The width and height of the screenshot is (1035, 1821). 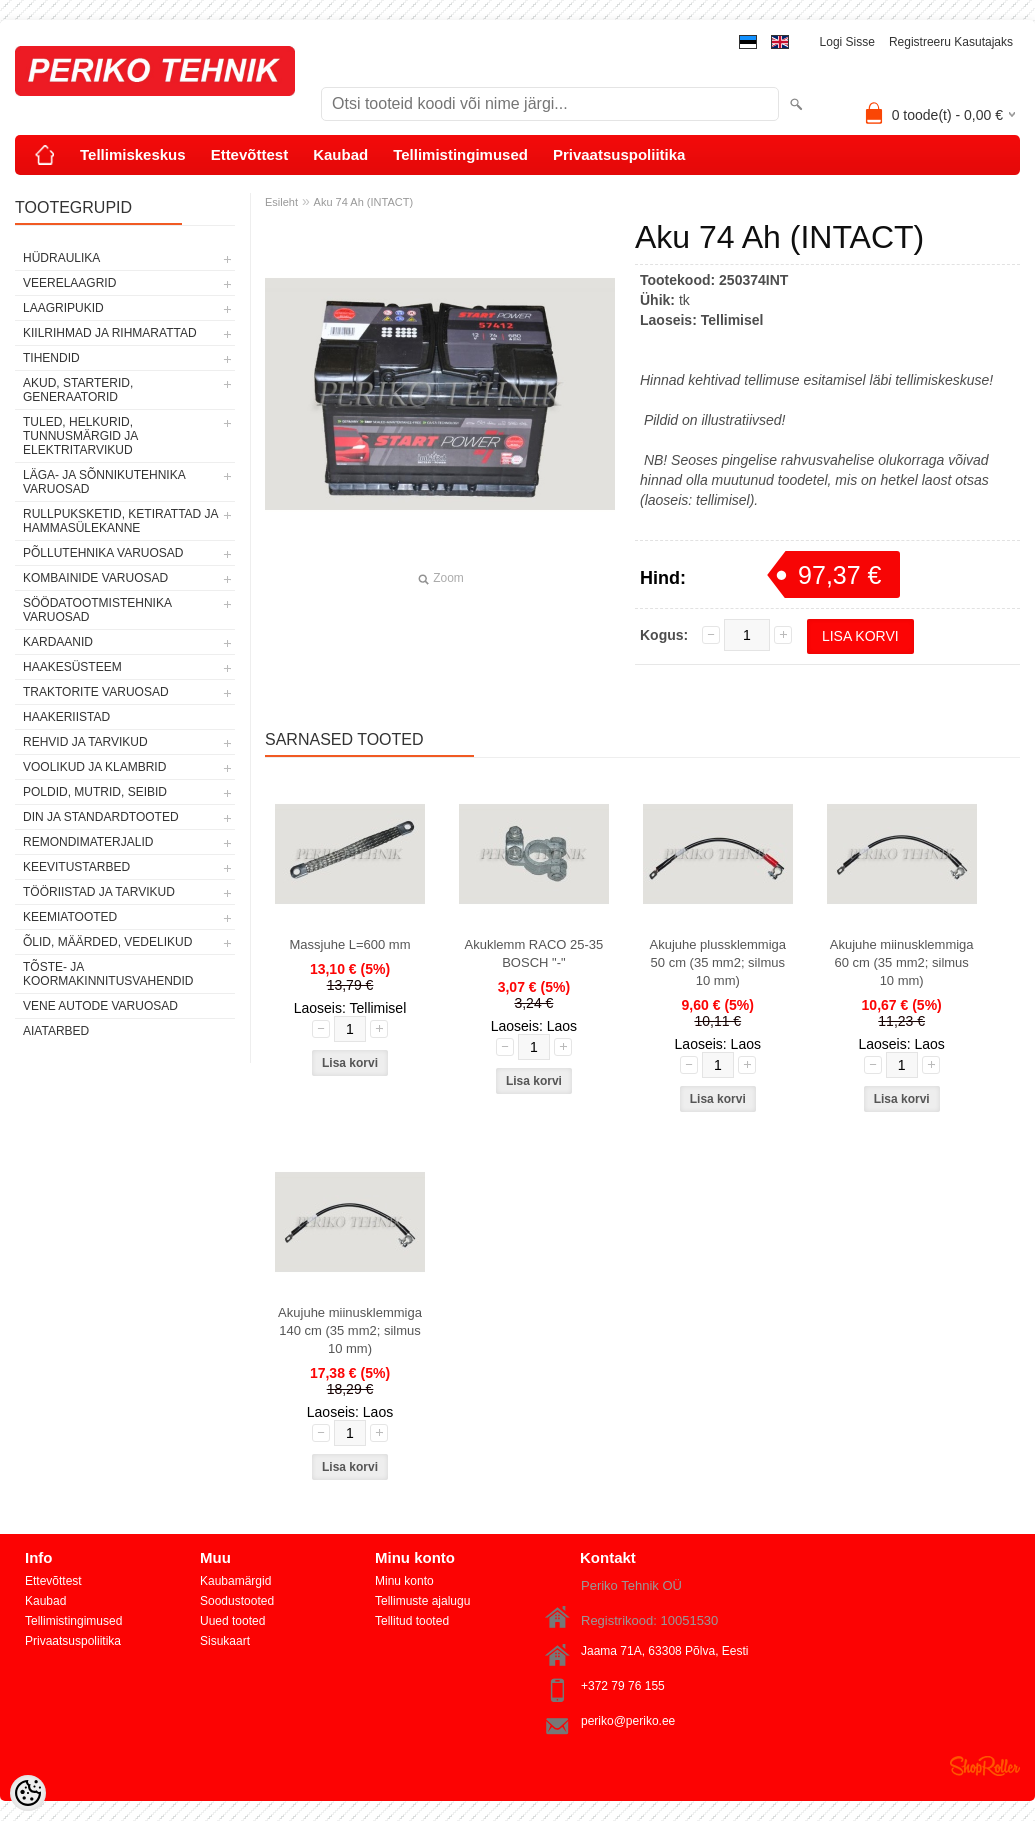 I want to click on Minu konto, so click(x=404, y=1581).